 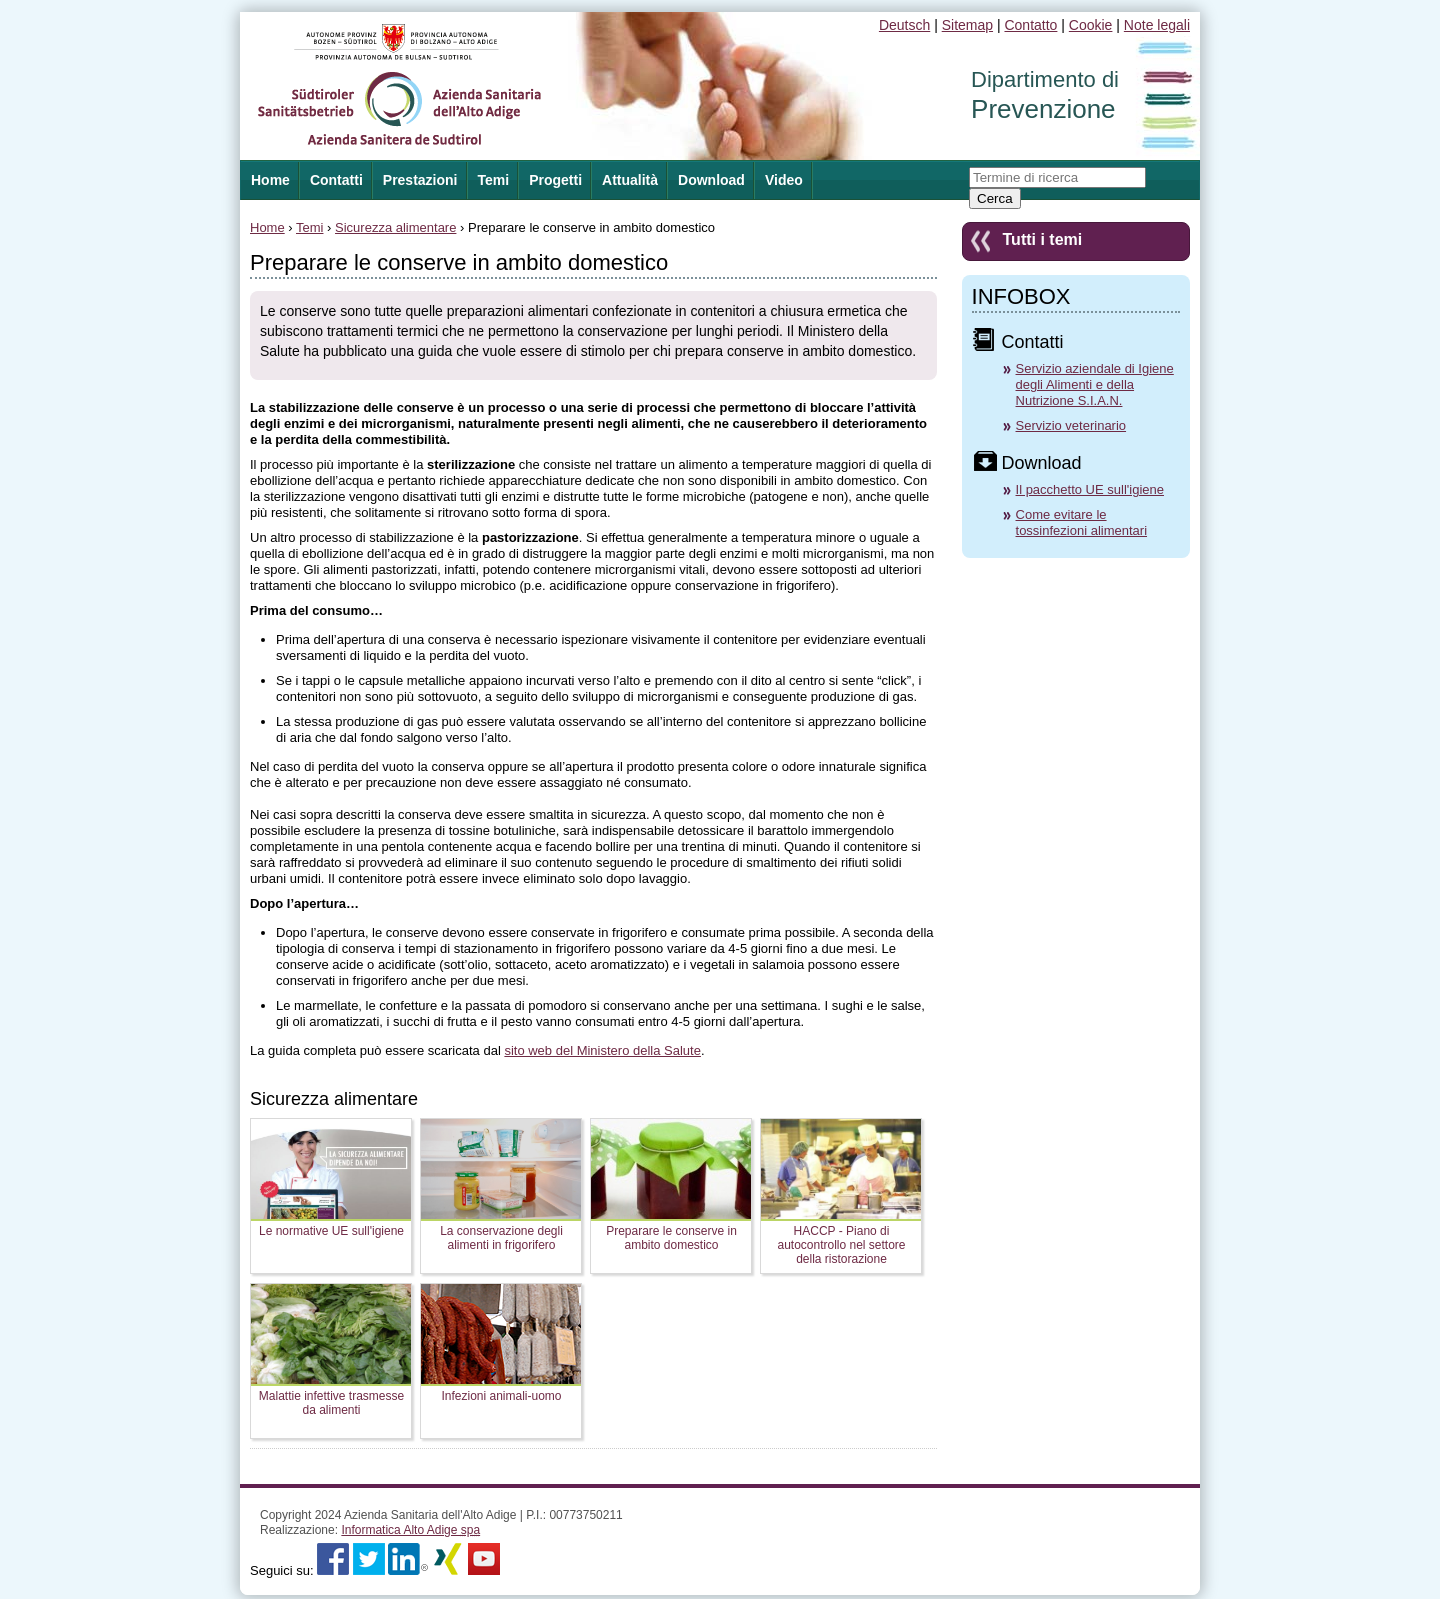 What do you see at coordinates (494, 180) in the screenshot?
I see `Temi` at bounding box center [494, 180].